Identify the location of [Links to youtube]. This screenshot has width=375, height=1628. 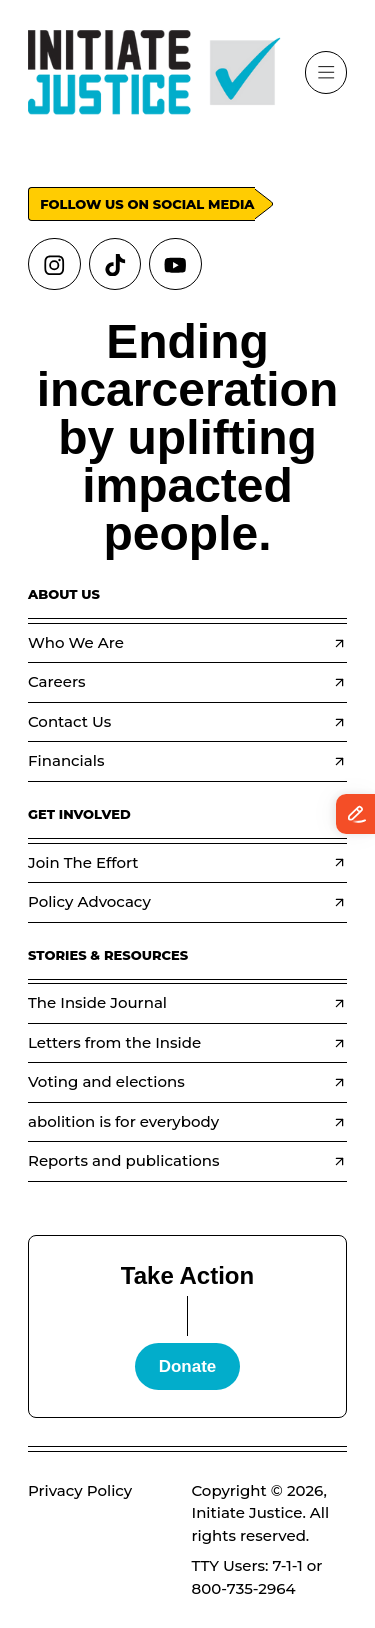
(175, 264).